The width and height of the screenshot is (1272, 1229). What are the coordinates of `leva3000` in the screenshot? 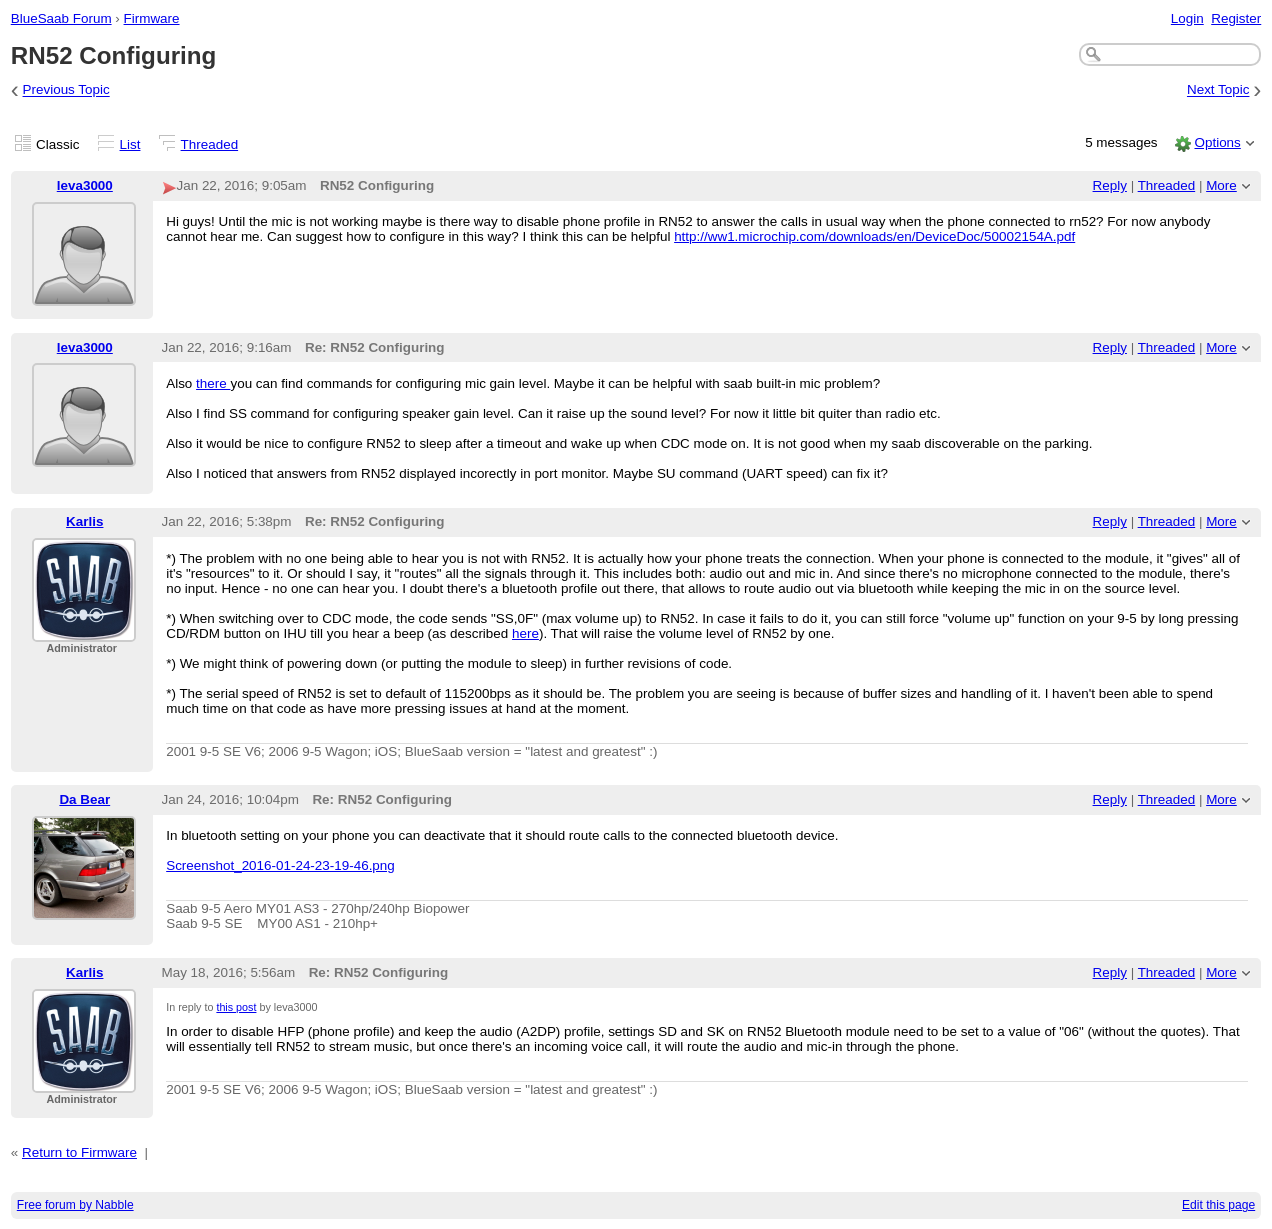 It's located at (85, 185).